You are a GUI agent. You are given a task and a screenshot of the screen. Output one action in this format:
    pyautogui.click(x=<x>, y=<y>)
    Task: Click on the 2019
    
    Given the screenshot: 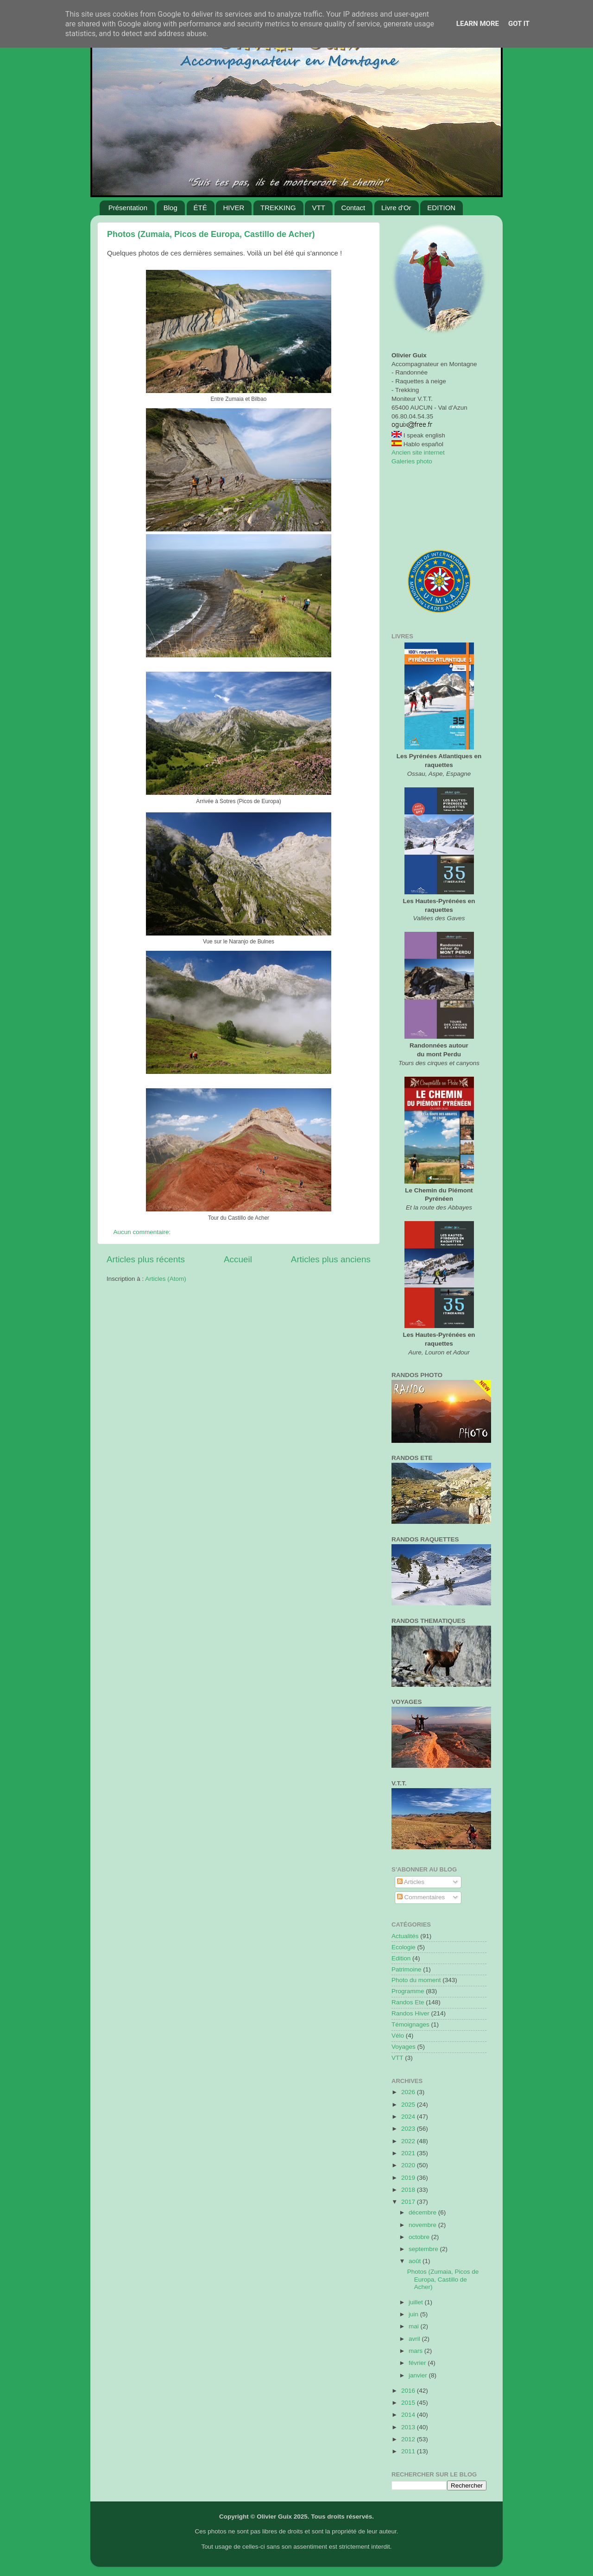 What is the action you would take?
    pyautogui.click(x=409, y=2177)
    